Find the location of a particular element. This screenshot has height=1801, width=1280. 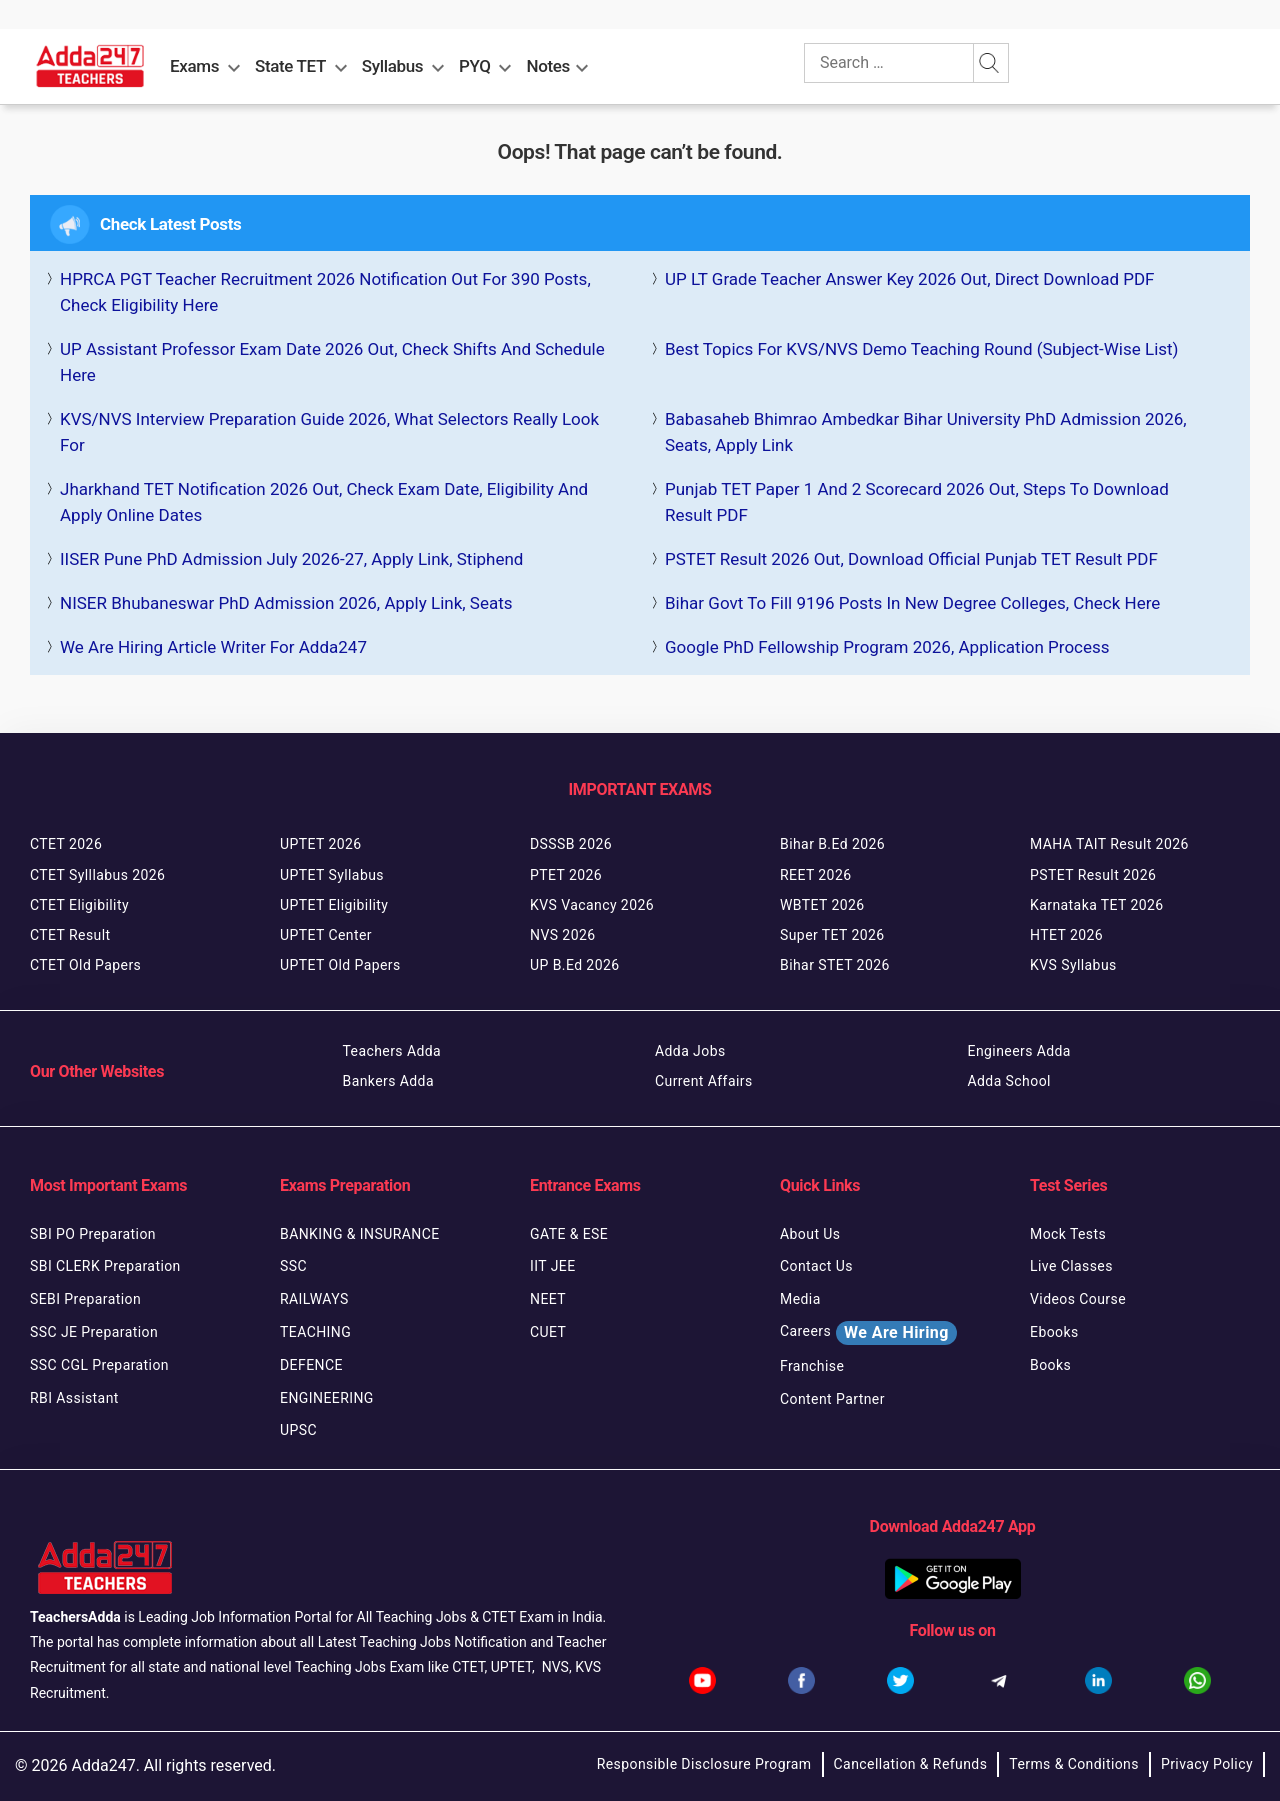

Terms & Conditions is located at coordinates (1074, 1764).